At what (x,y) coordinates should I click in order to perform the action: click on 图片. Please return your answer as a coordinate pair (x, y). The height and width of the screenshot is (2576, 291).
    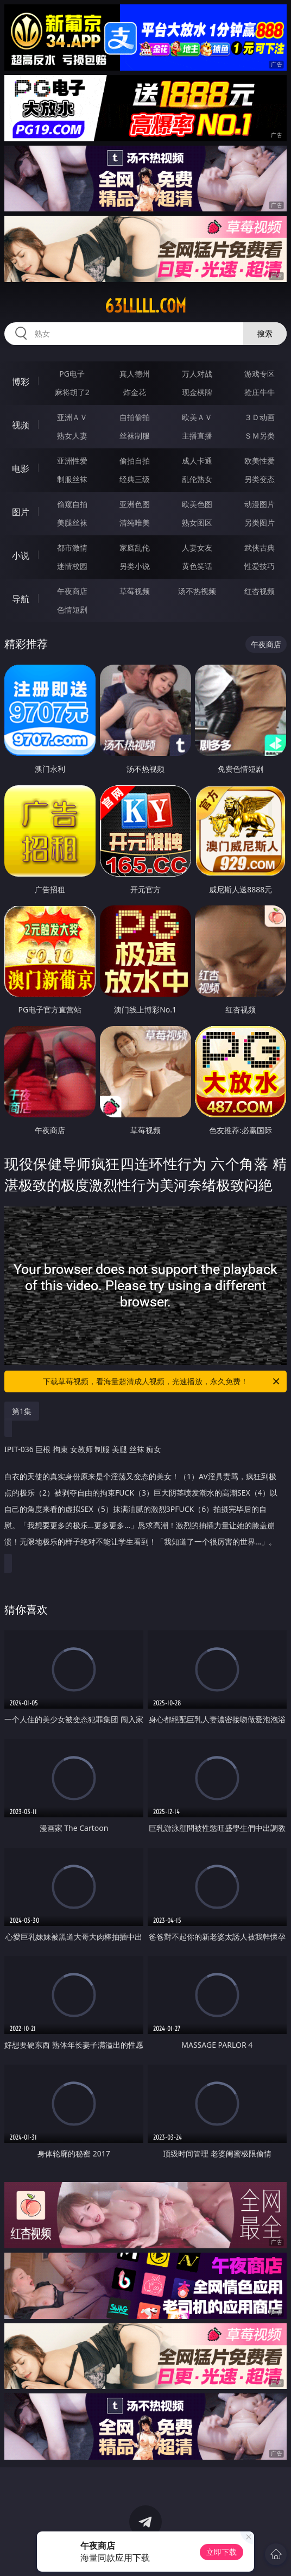
    Looking at the image, I should click on (20, 512).